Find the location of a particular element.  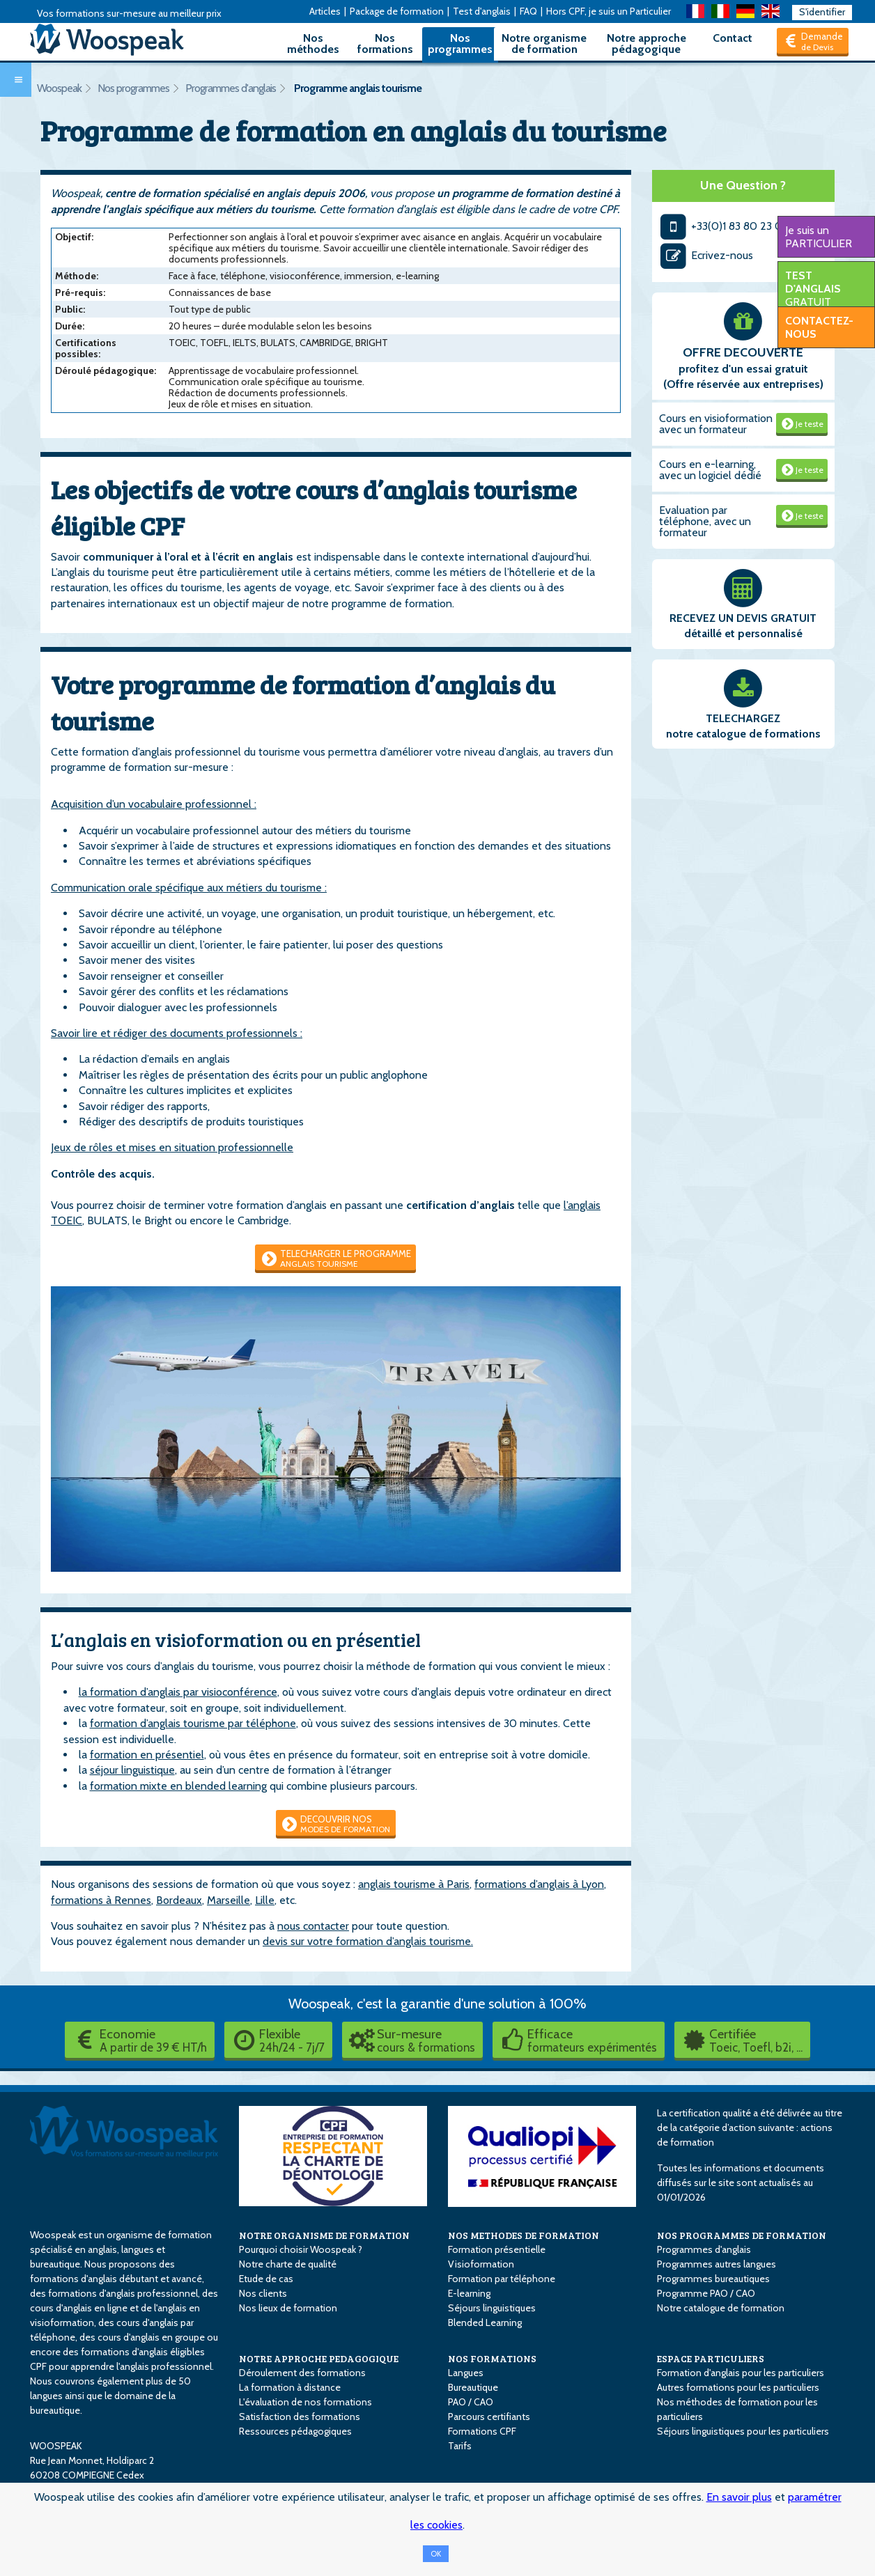

NOS FORMATIONS is located at coordinates (492, 2358).